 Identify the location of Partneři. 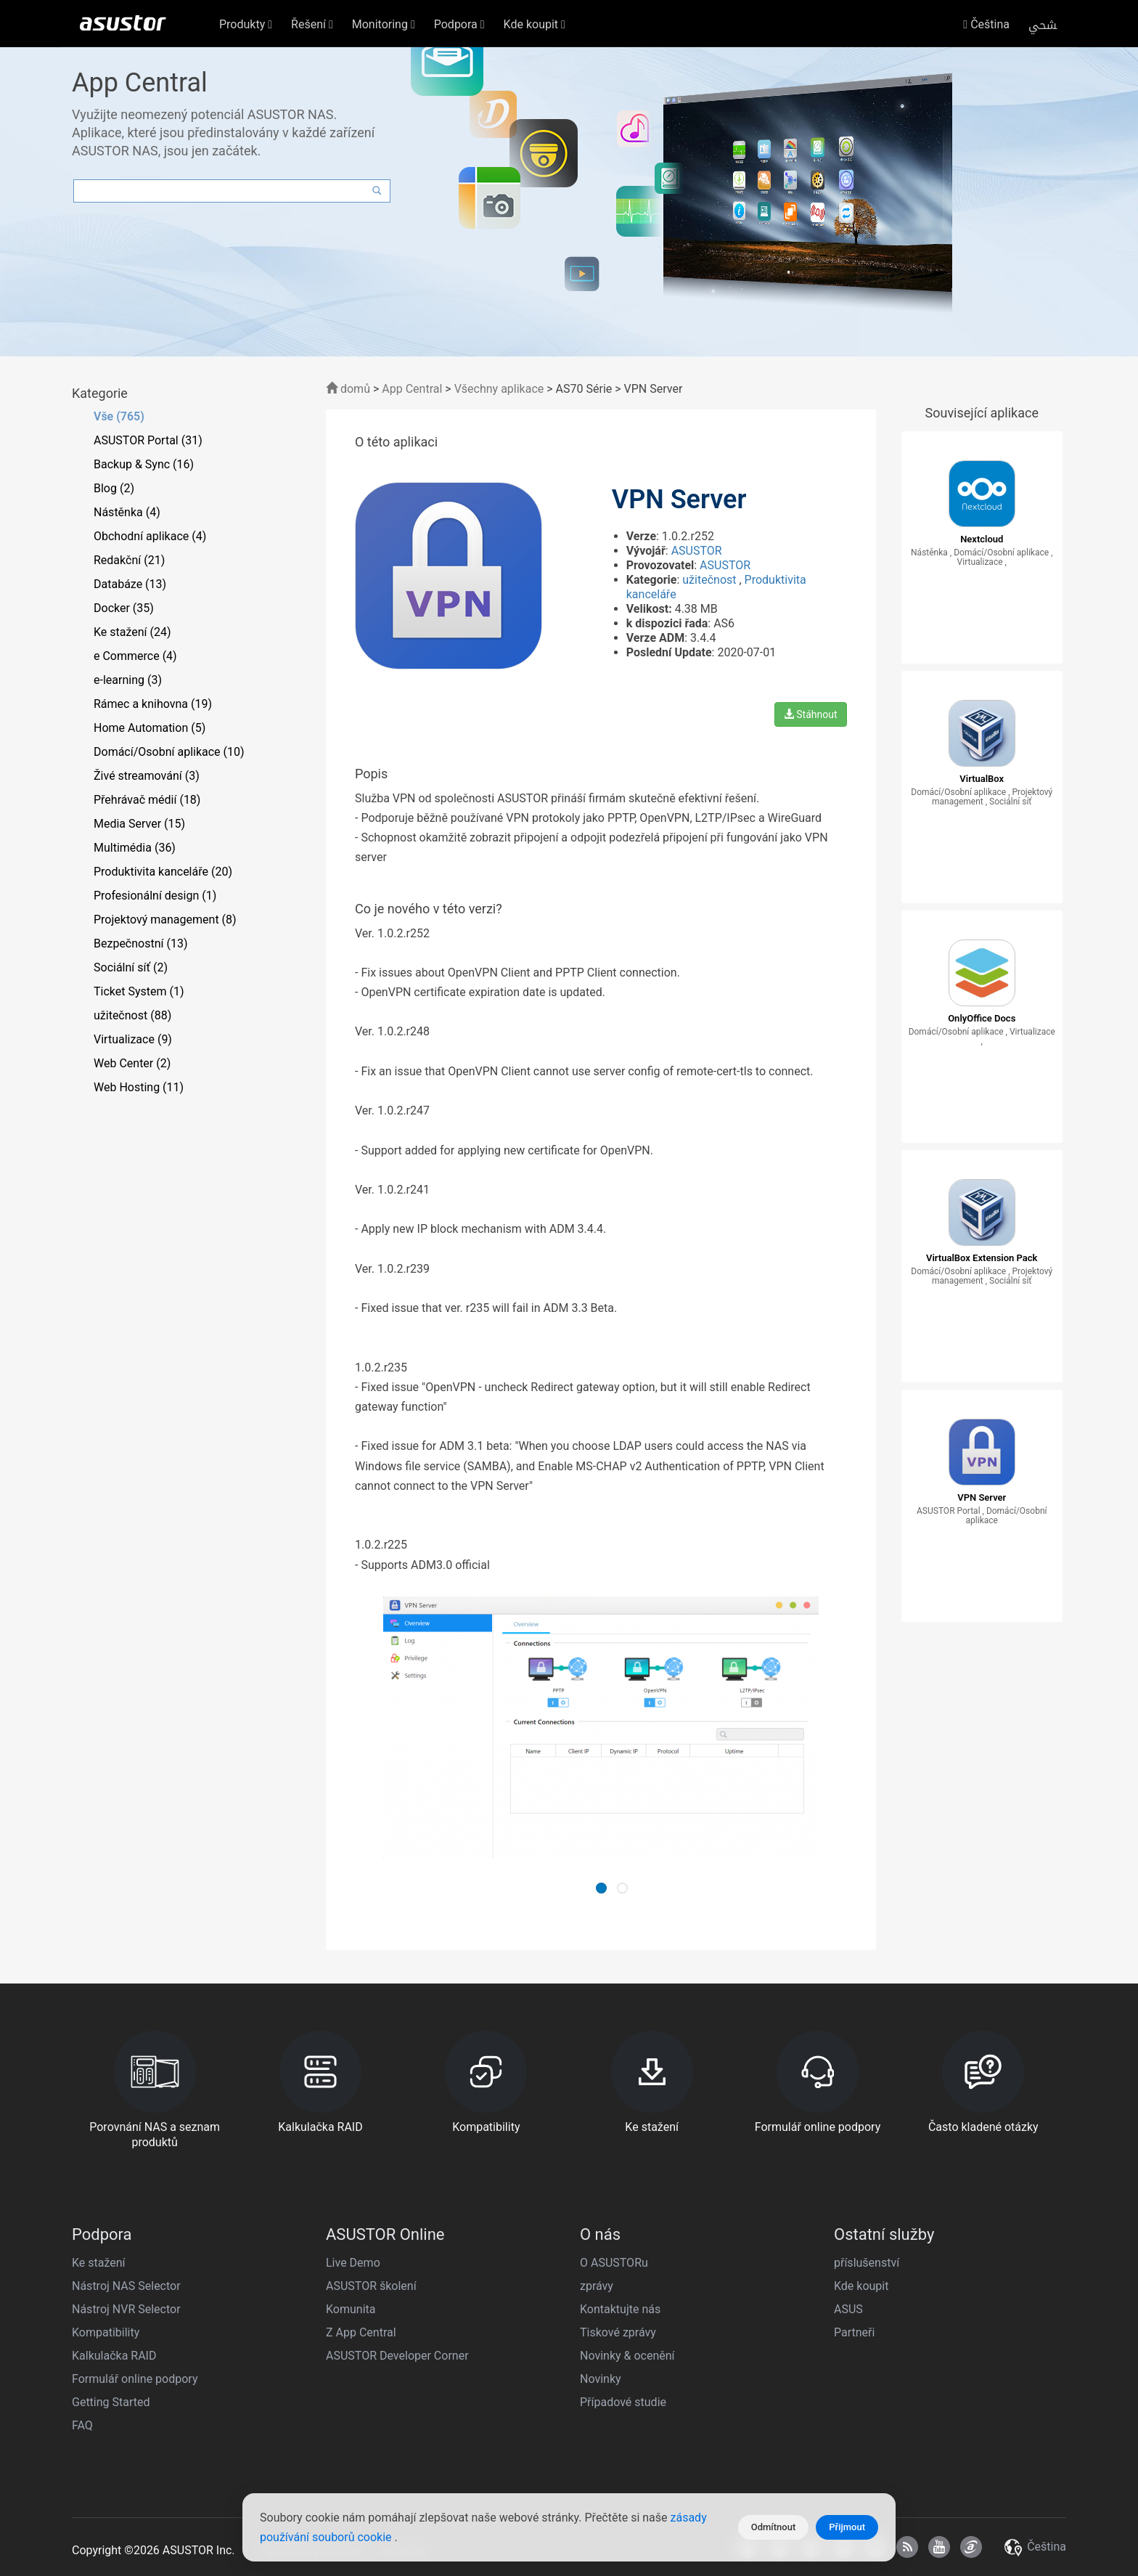
(854, 2332).